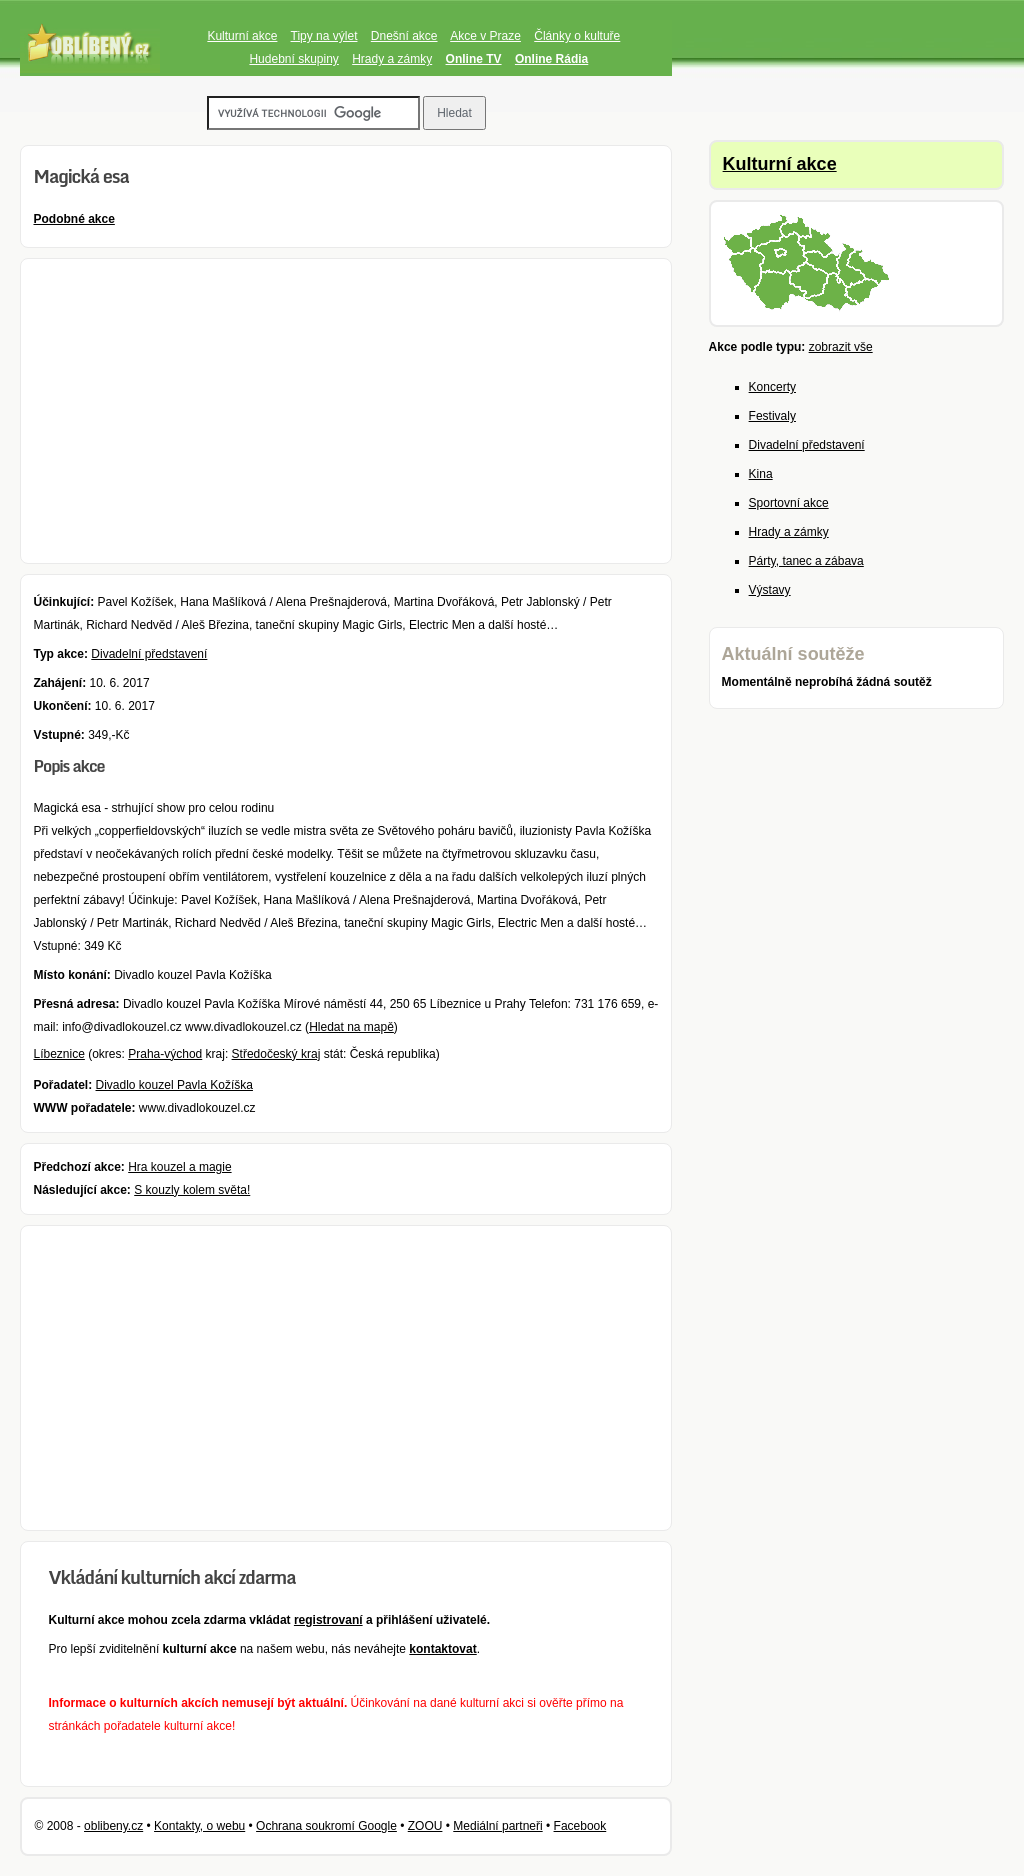  Describe the element at coordinates (73, 219) in the screenshot. I see `Podobné akce` at that location.